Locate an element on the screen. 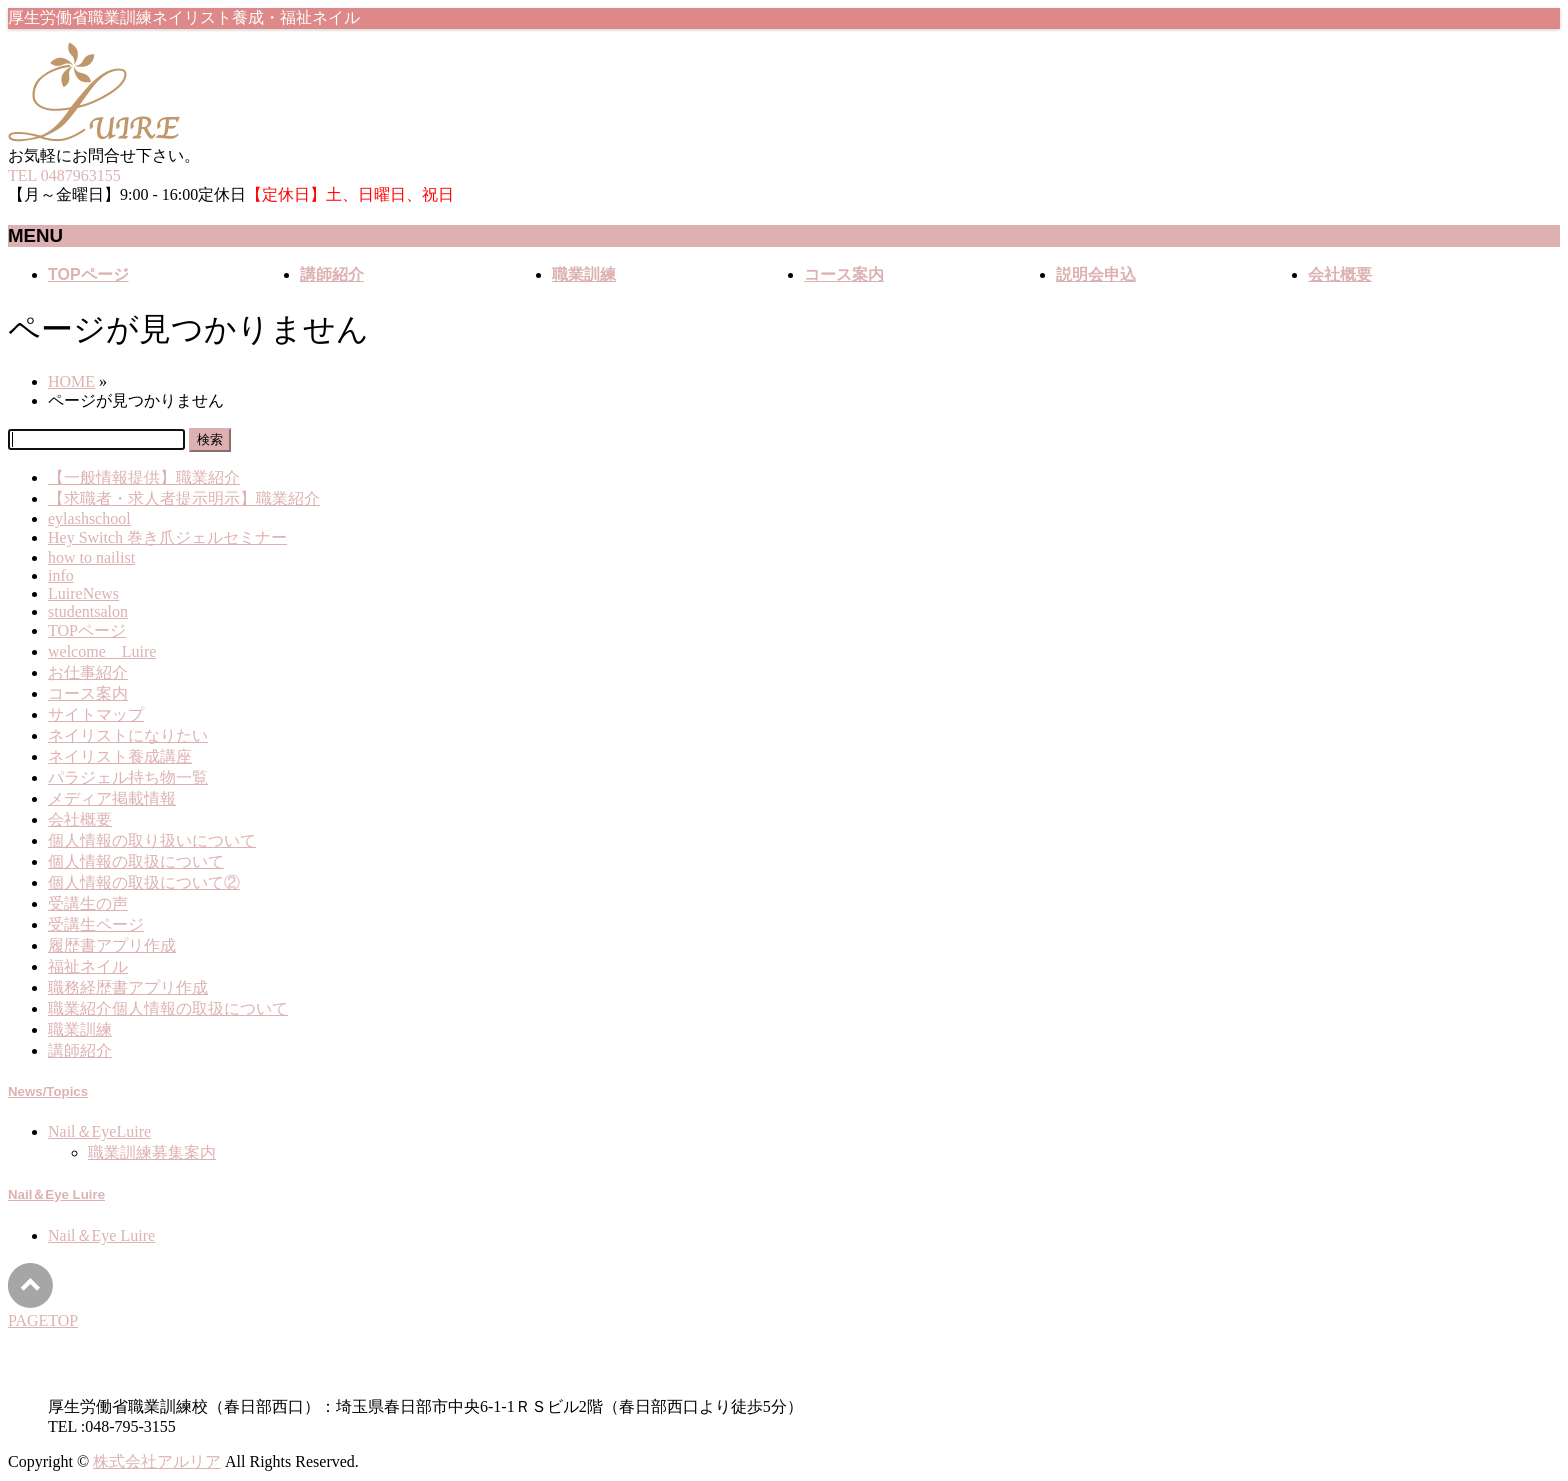 This screenshot has height=1481, width=1568. studentsalon is located at coordinates (88, 611).